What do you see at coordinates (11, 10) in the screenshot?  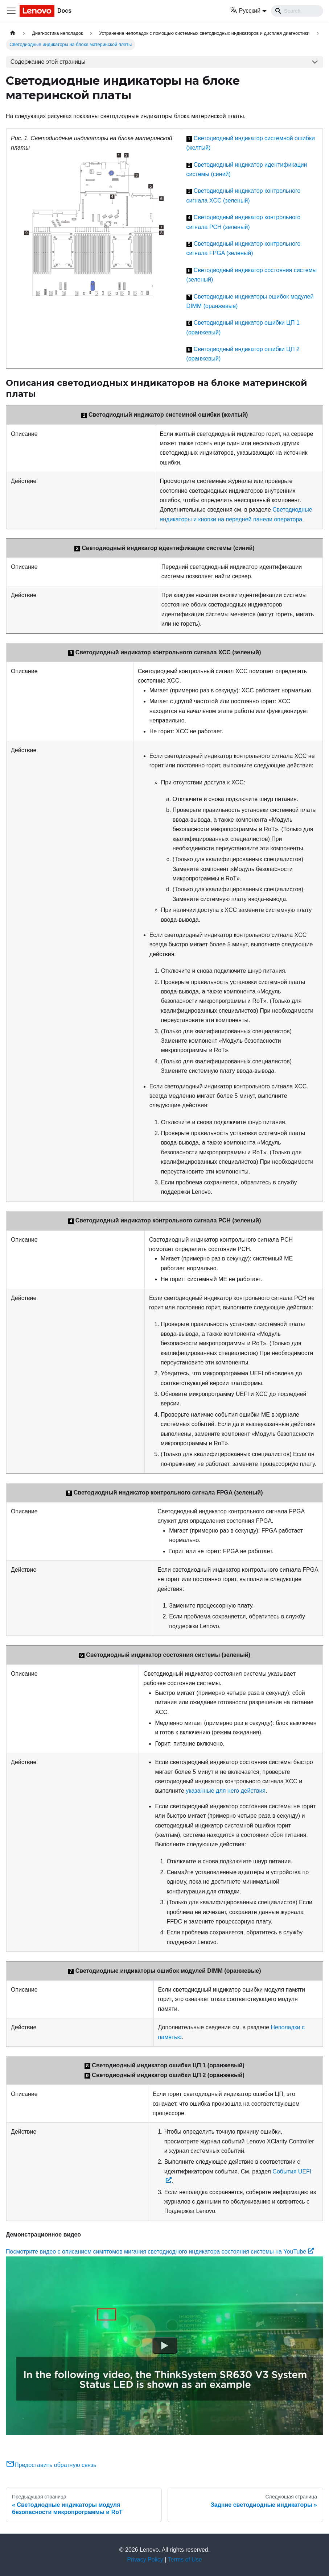 I see `[Переключить навигационную панель]` at bounding box center [11, 10].